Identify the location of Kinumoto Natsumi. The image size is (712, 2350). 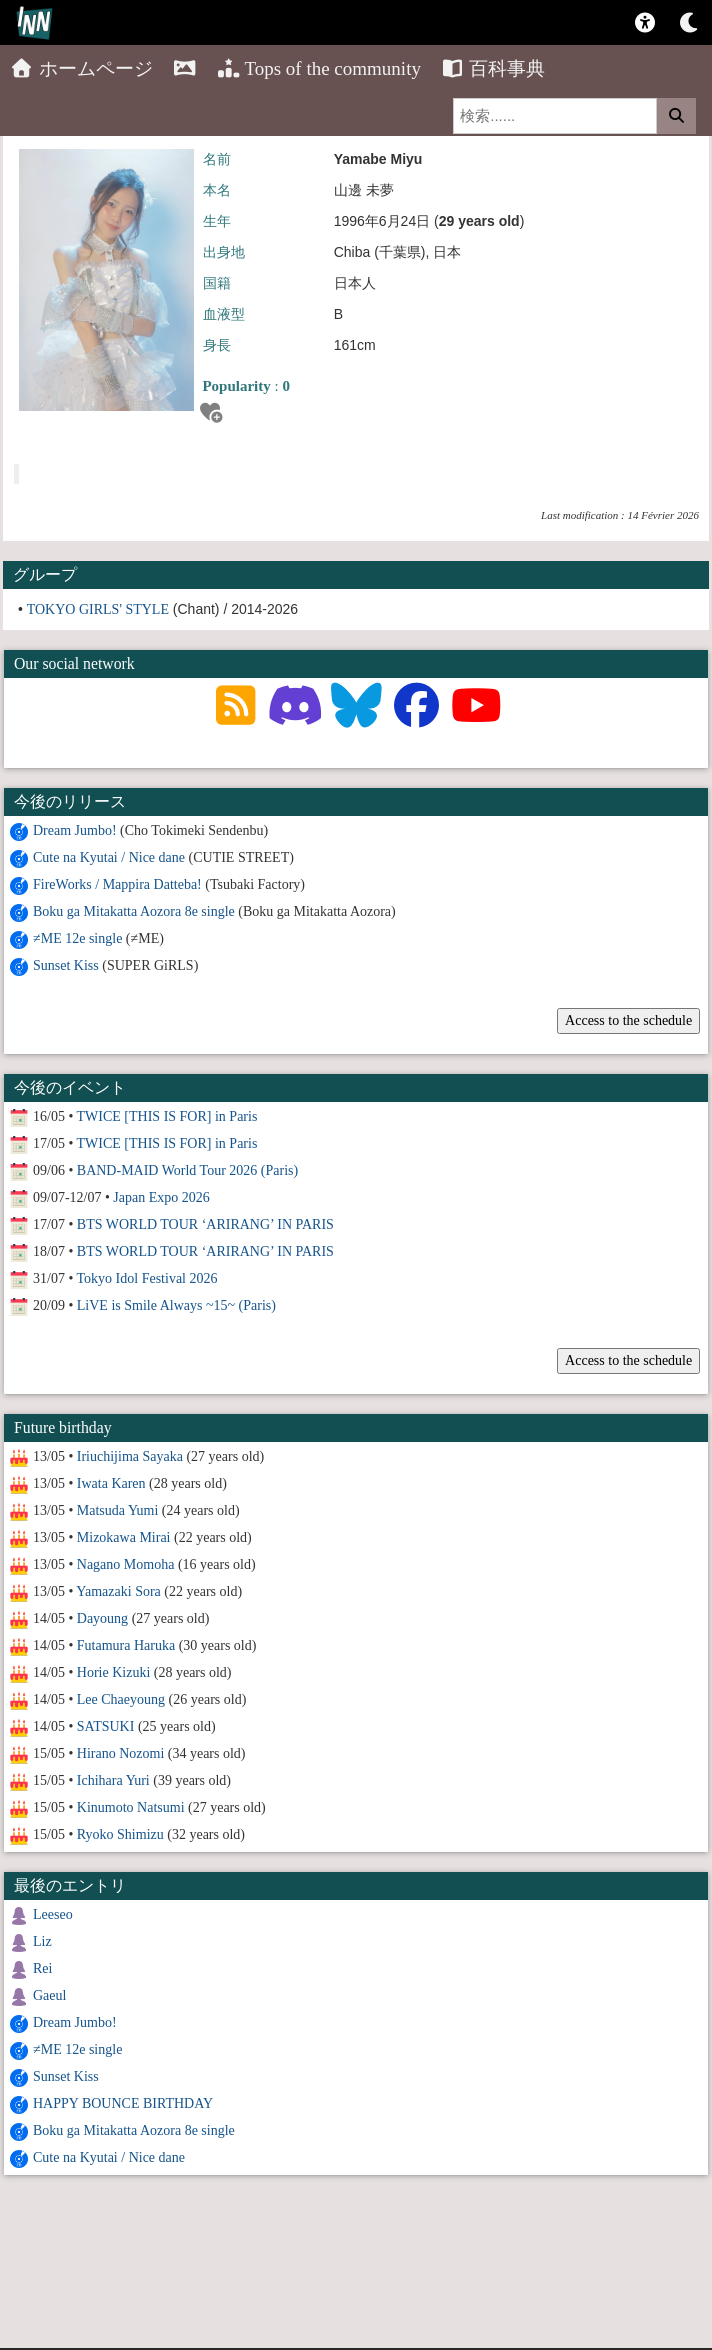
(131, 1807).